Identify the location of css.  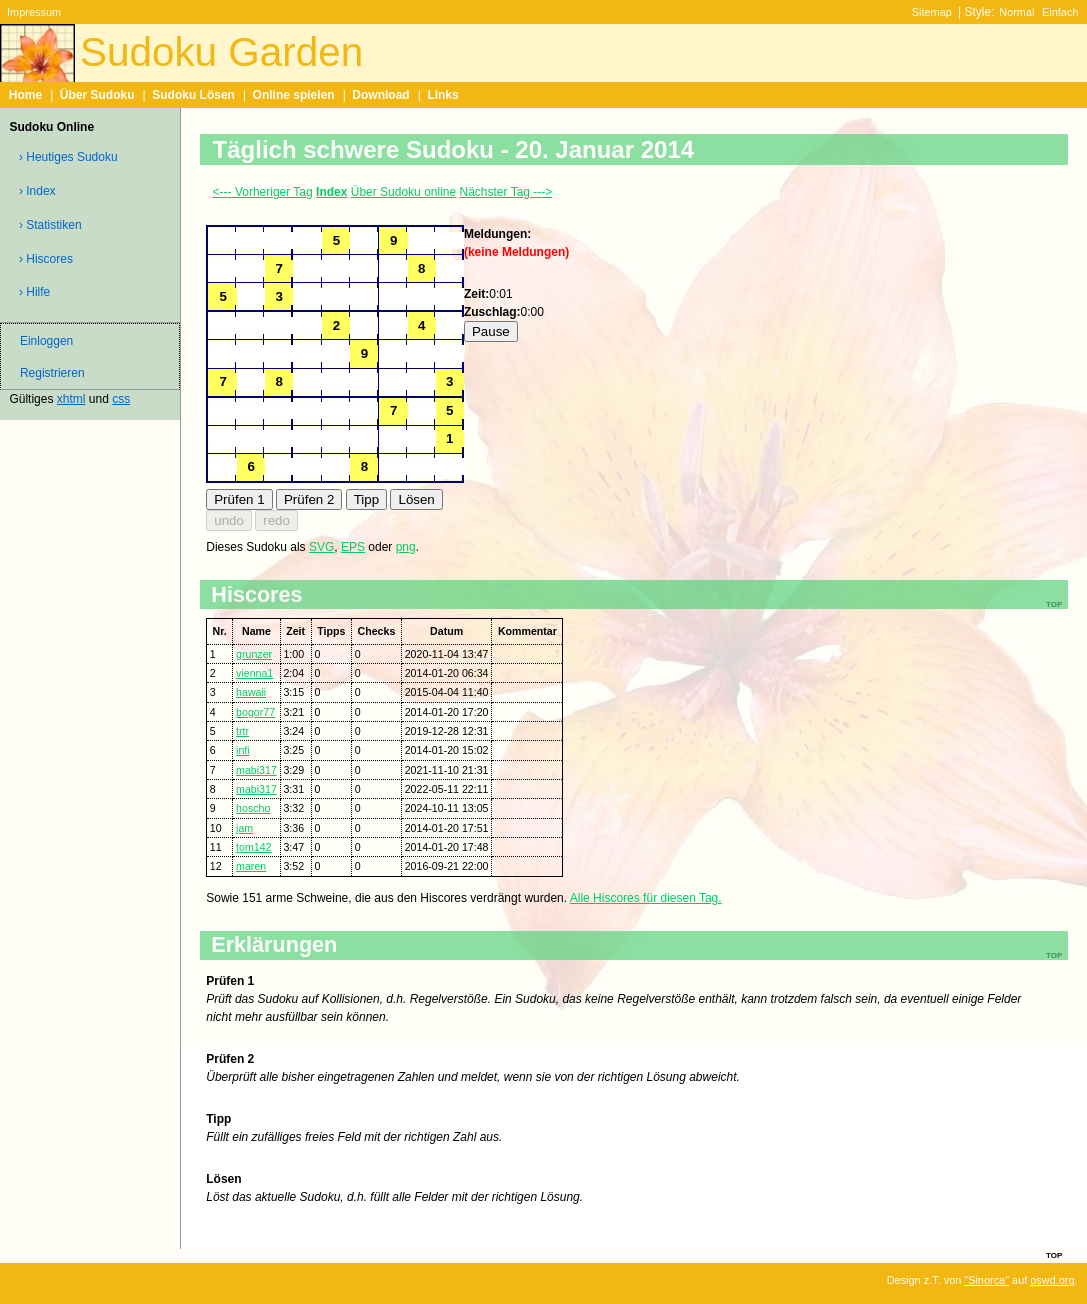
(121, 399).